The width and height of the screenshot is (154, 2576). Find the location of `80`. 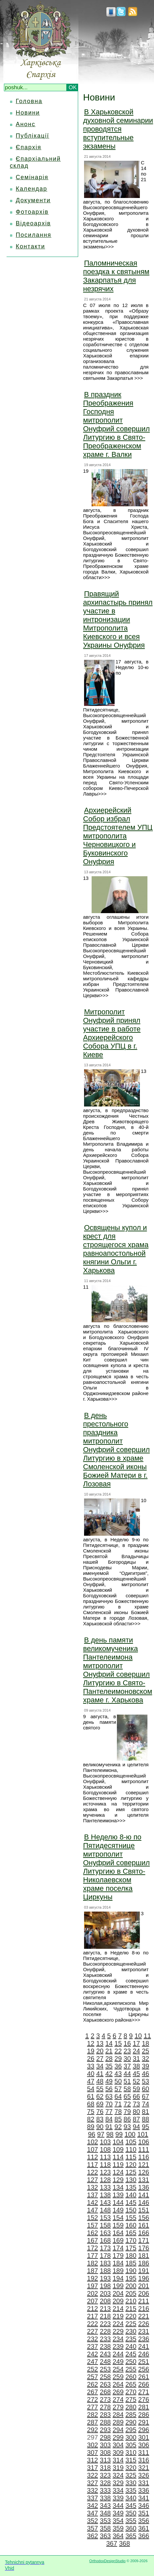

80 is located at coordinates (136, 2111).